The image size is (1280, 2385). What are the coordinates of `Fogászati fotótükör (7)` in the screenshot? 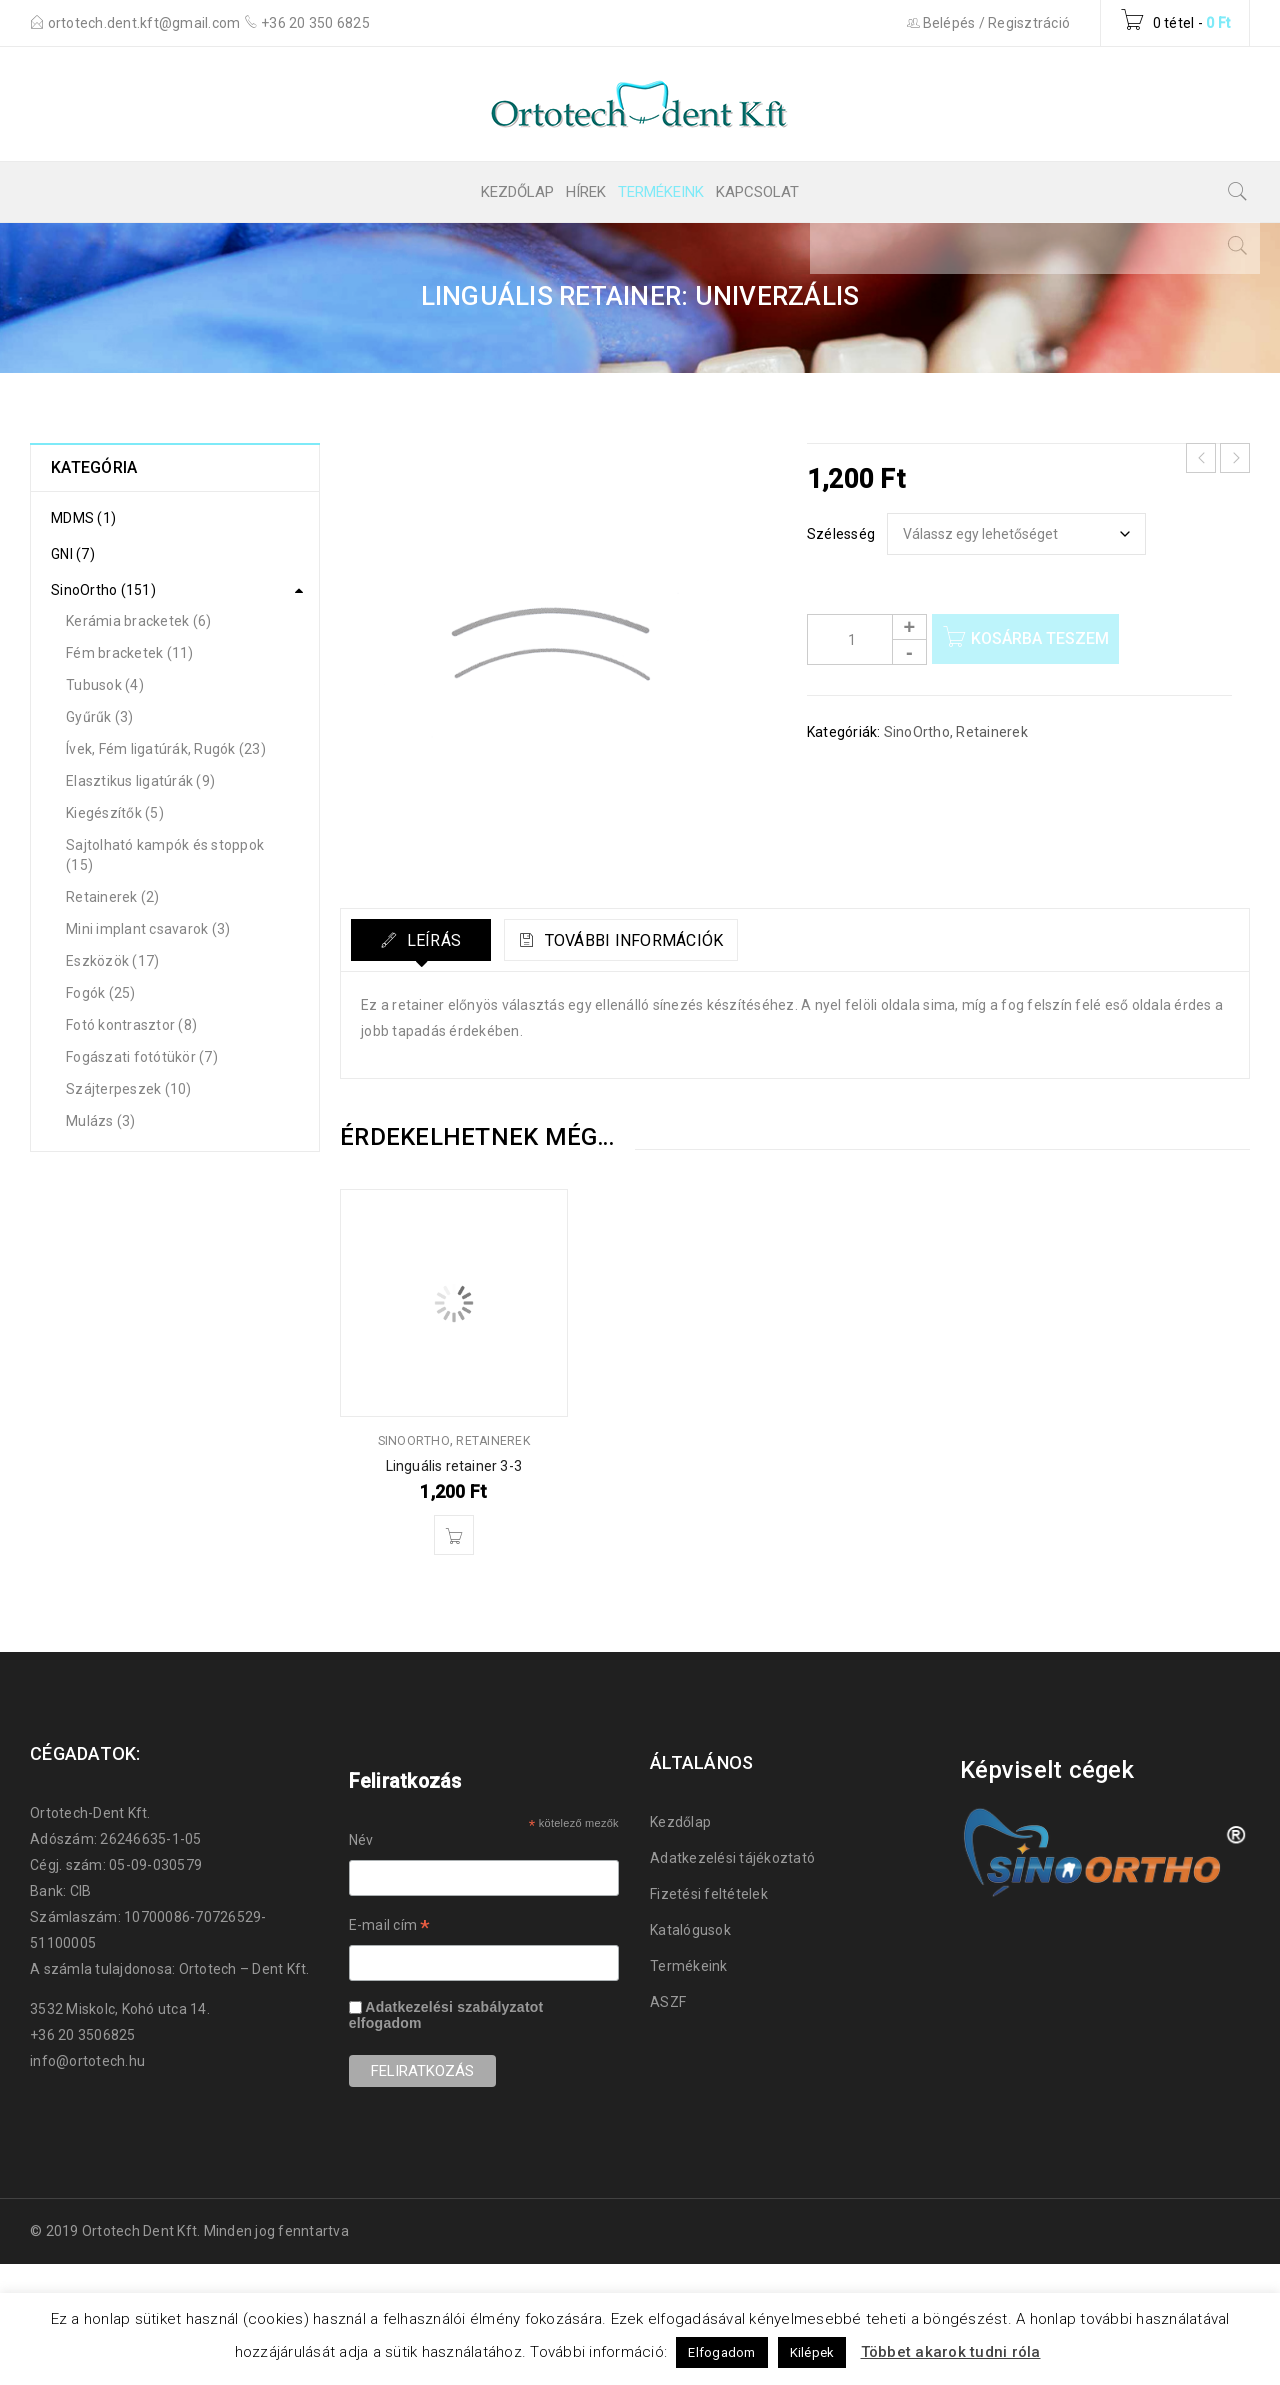 It's located at (142, 1057).